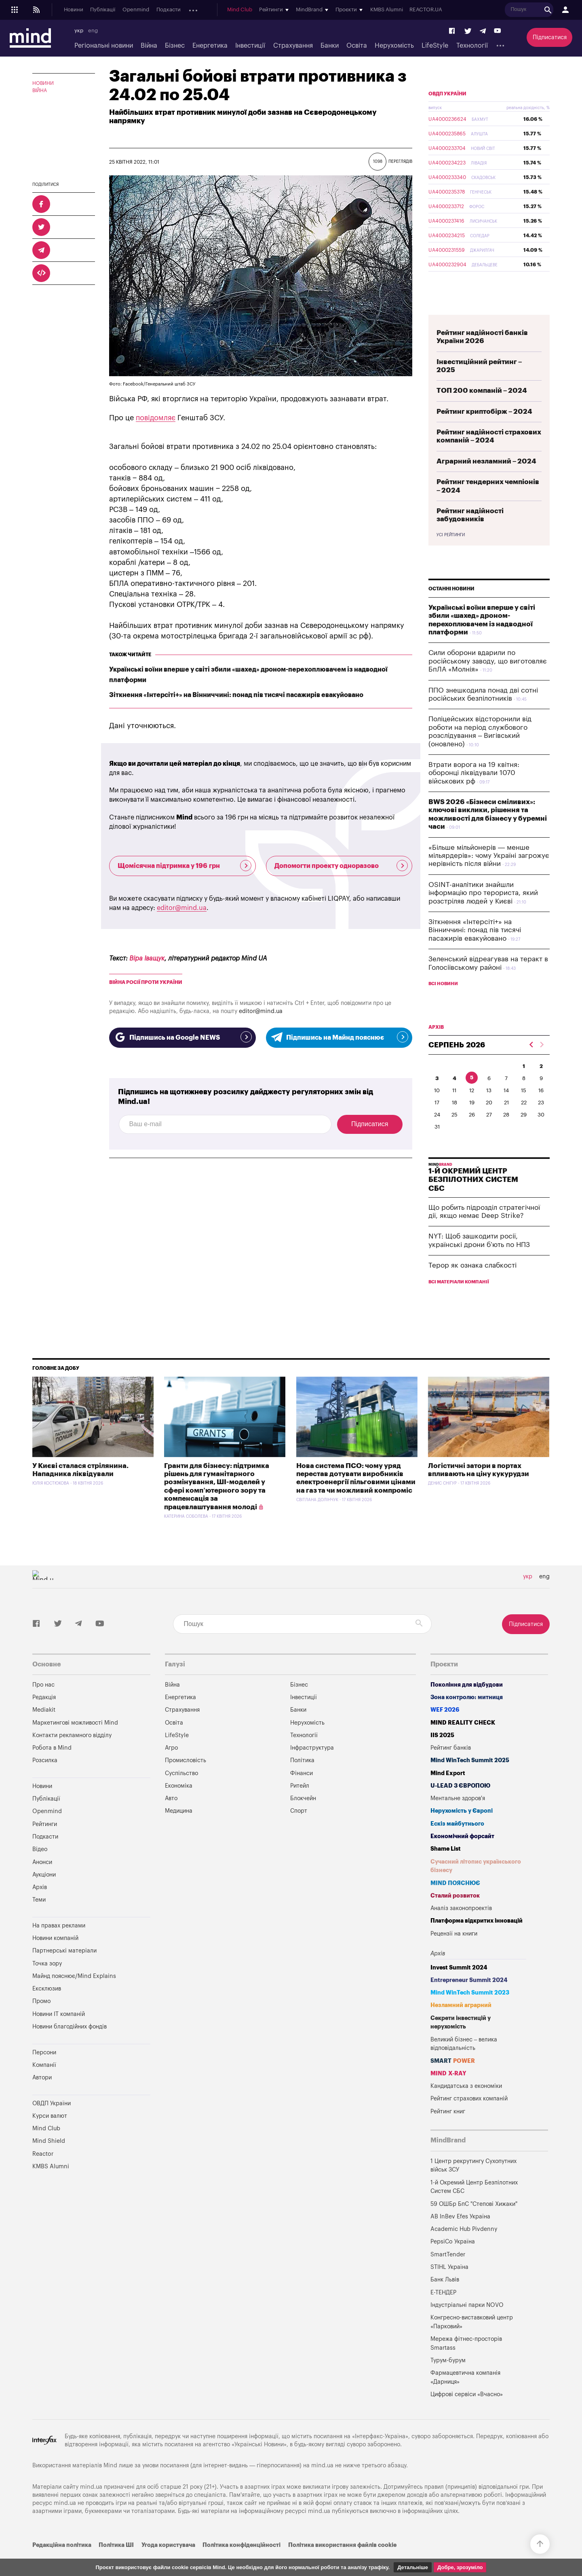 Image resolution: width=582 pixels, height=2576 pixels. What do you see at coordinates (182, 1037) in the screenshot?
I see `Підпишись на Google NEWS` at bounding box center [182, 1037].